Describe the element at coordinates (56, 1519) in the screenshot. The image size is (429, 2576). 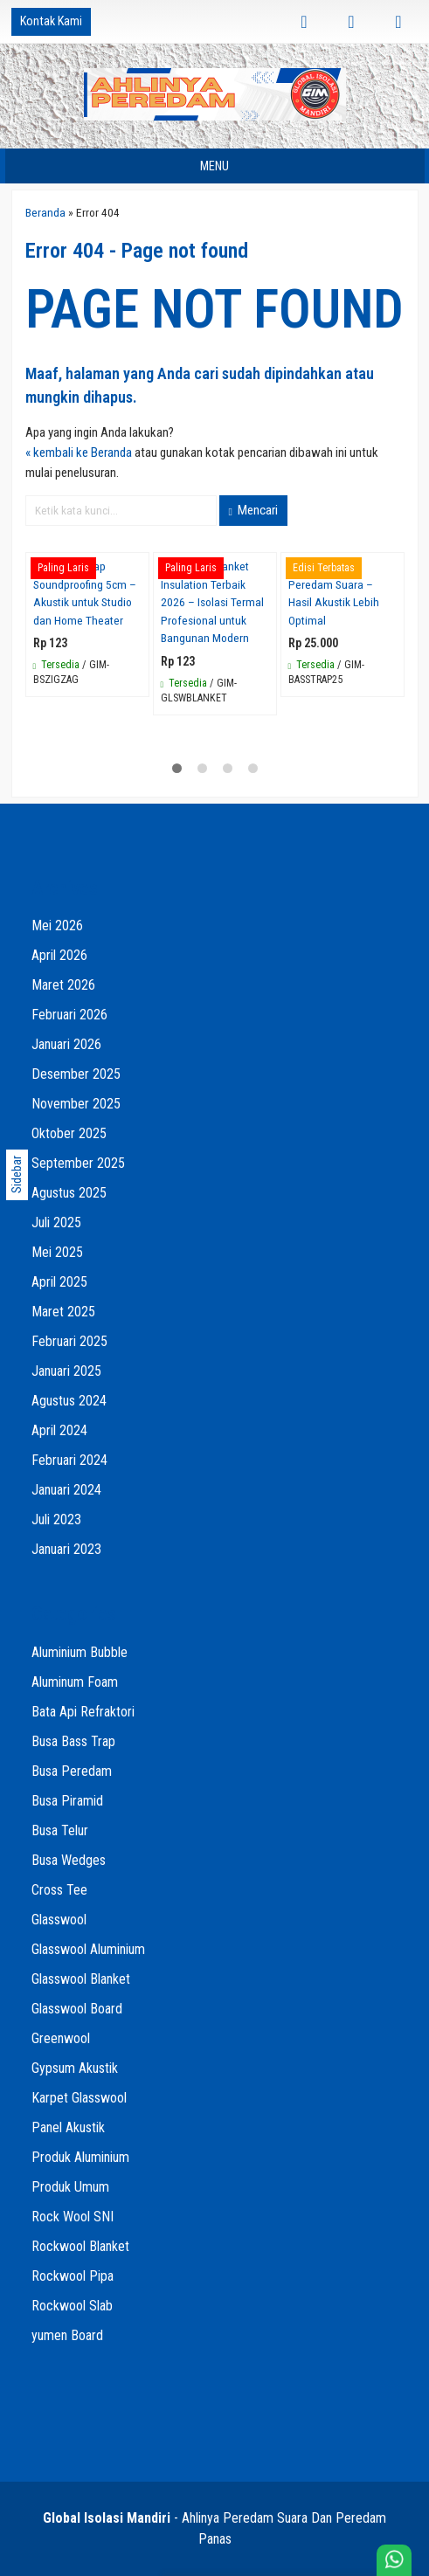
I see `Juli 2023` at that location.